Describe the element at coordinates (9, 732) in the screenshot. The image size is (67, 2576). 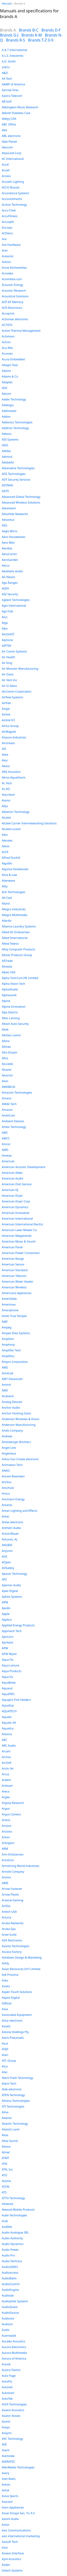
I see `AirMagnet` at that location.